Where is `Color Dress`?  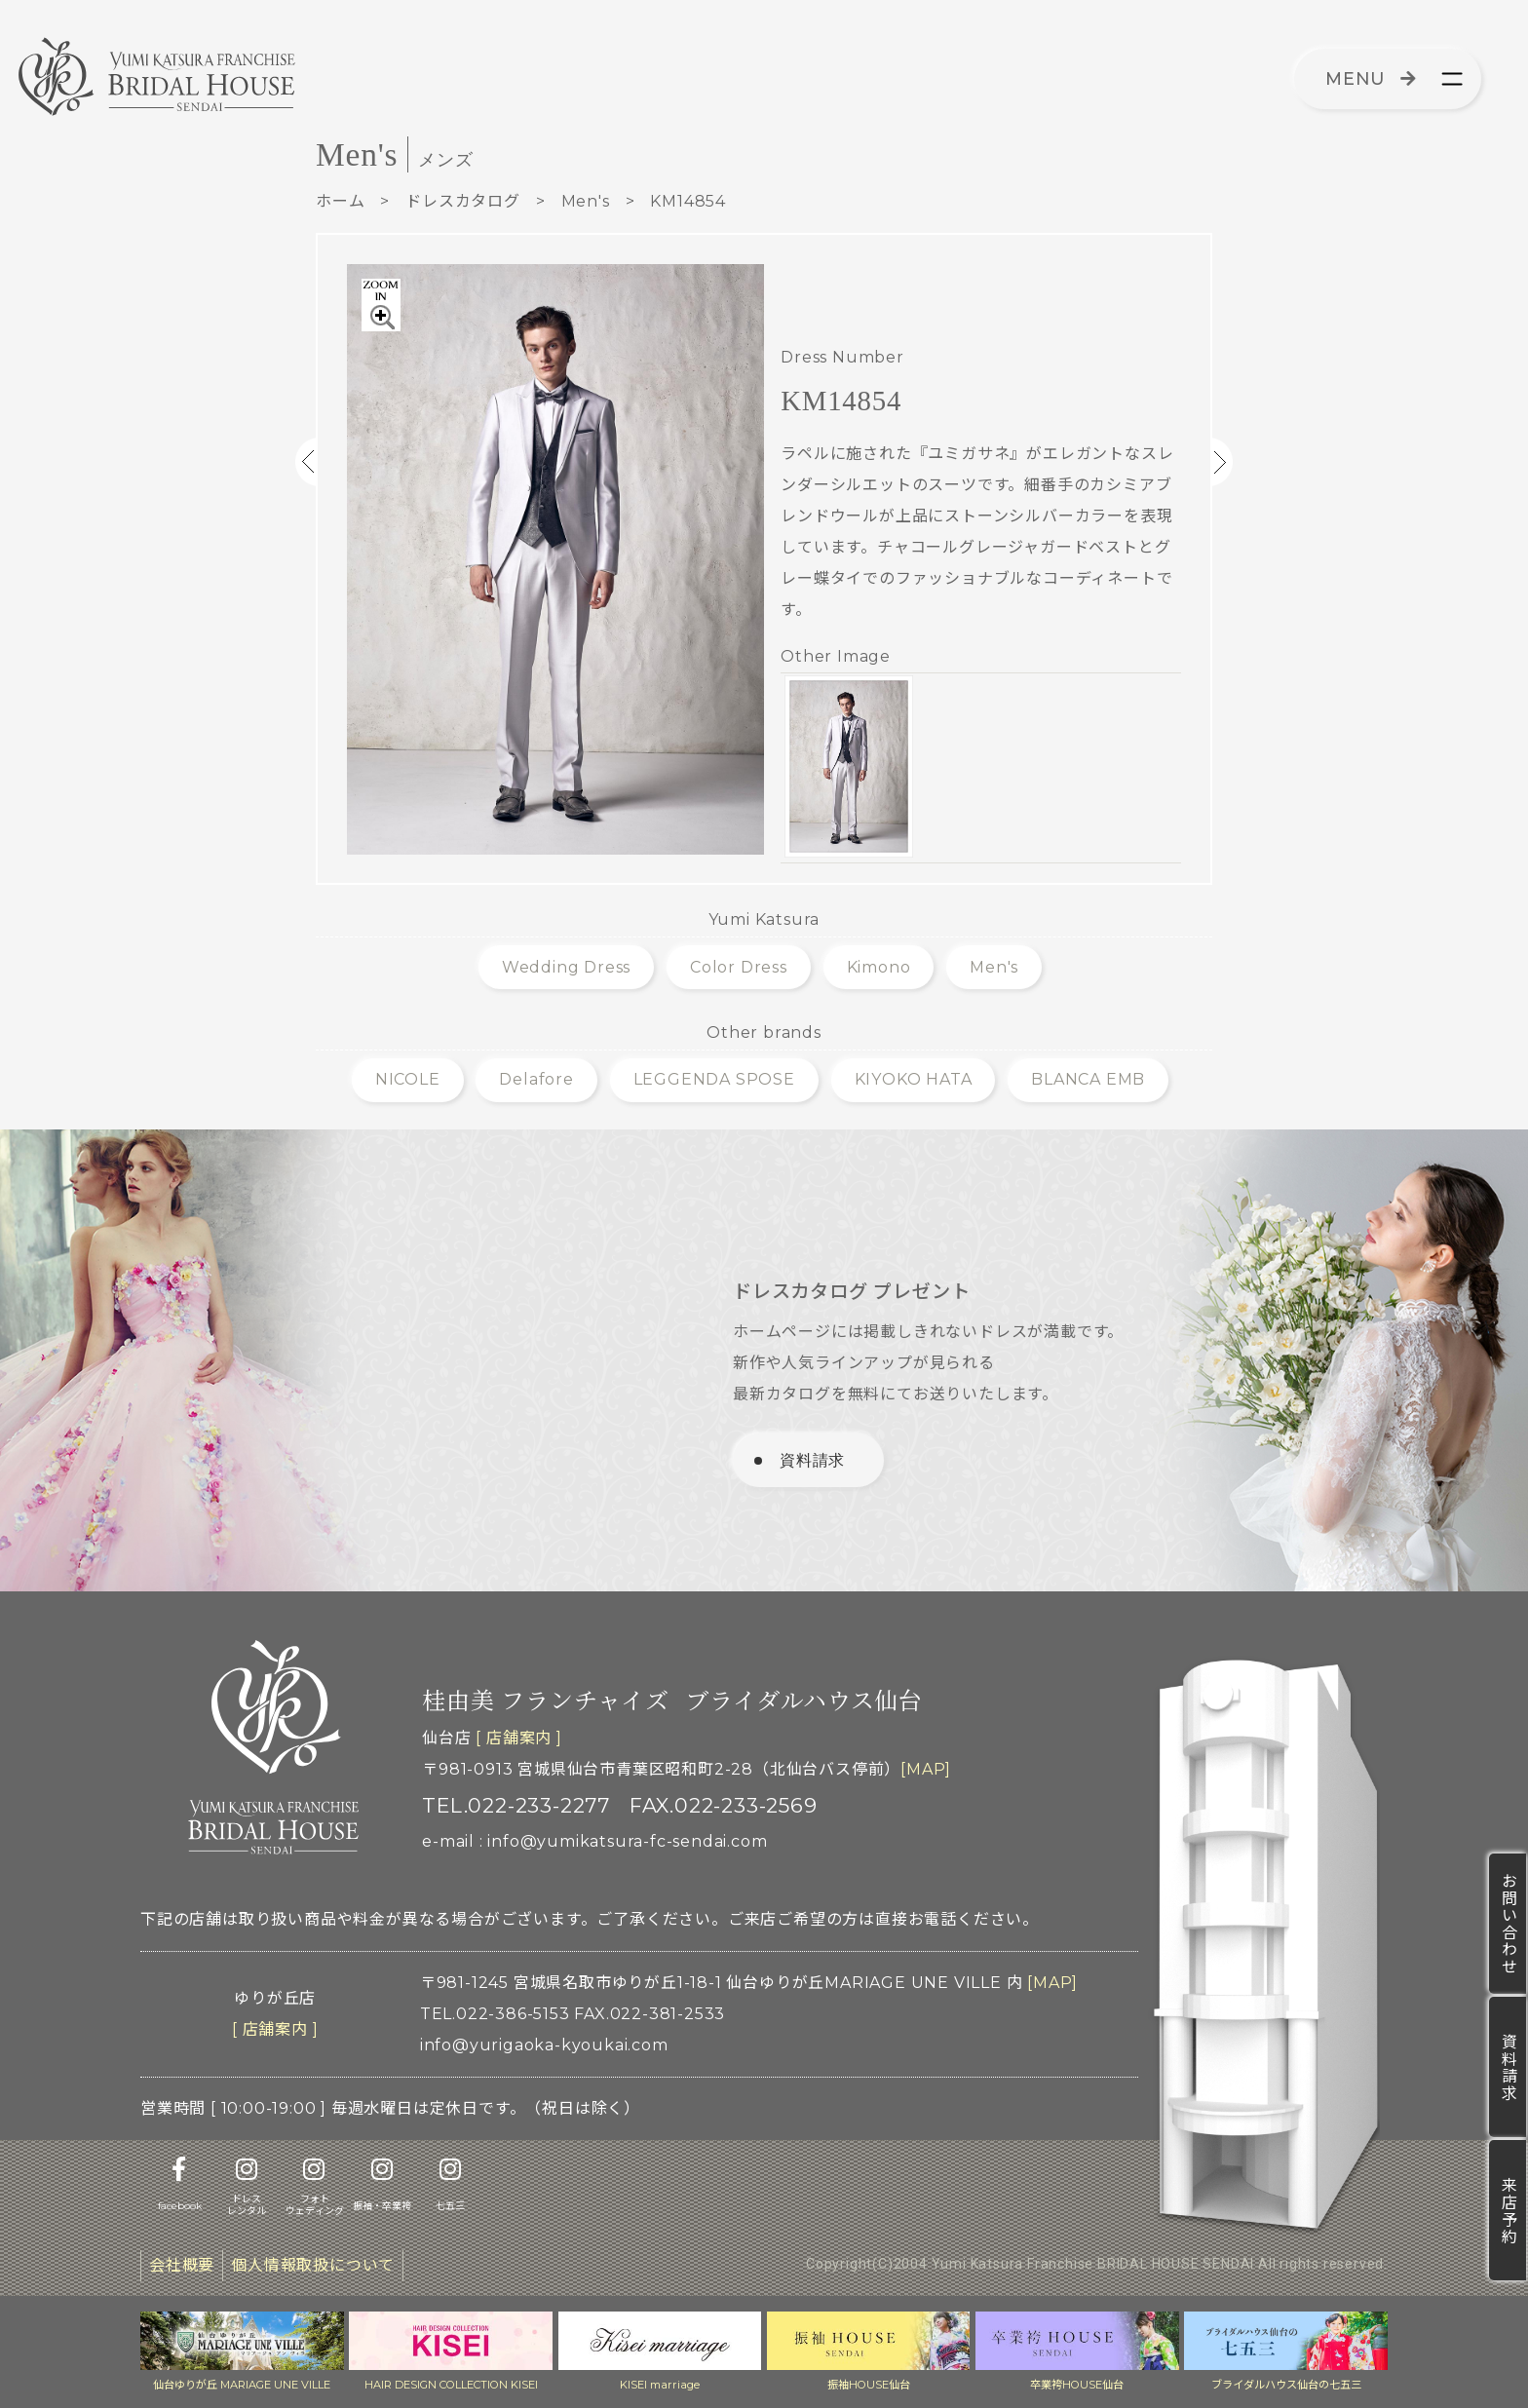
Color Dress is located at coordinates (738, 967).